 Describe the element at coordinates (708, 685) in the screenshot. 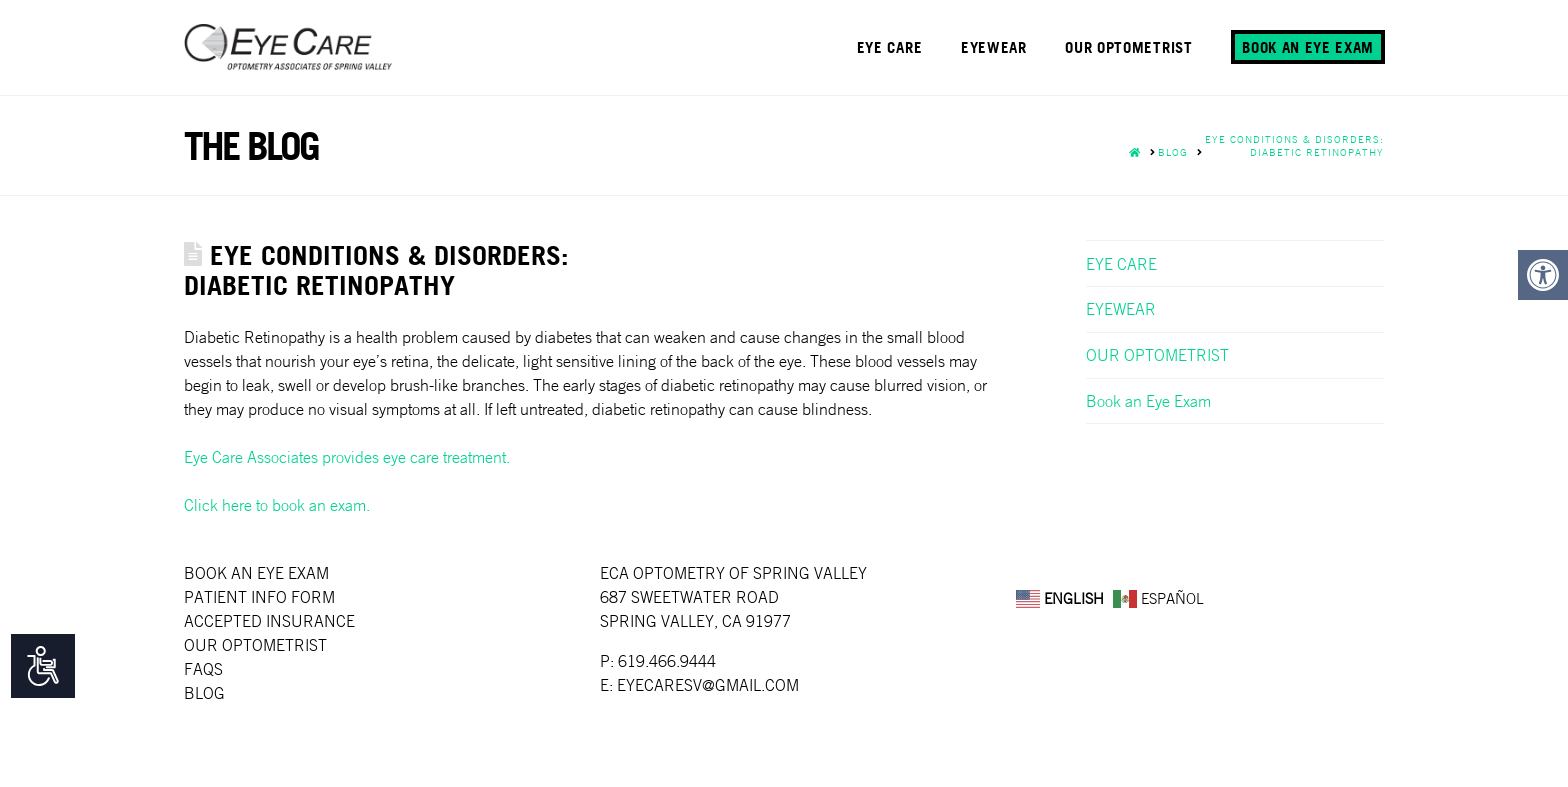

I see `EYECARESV@GMAIL.COM` at that location.